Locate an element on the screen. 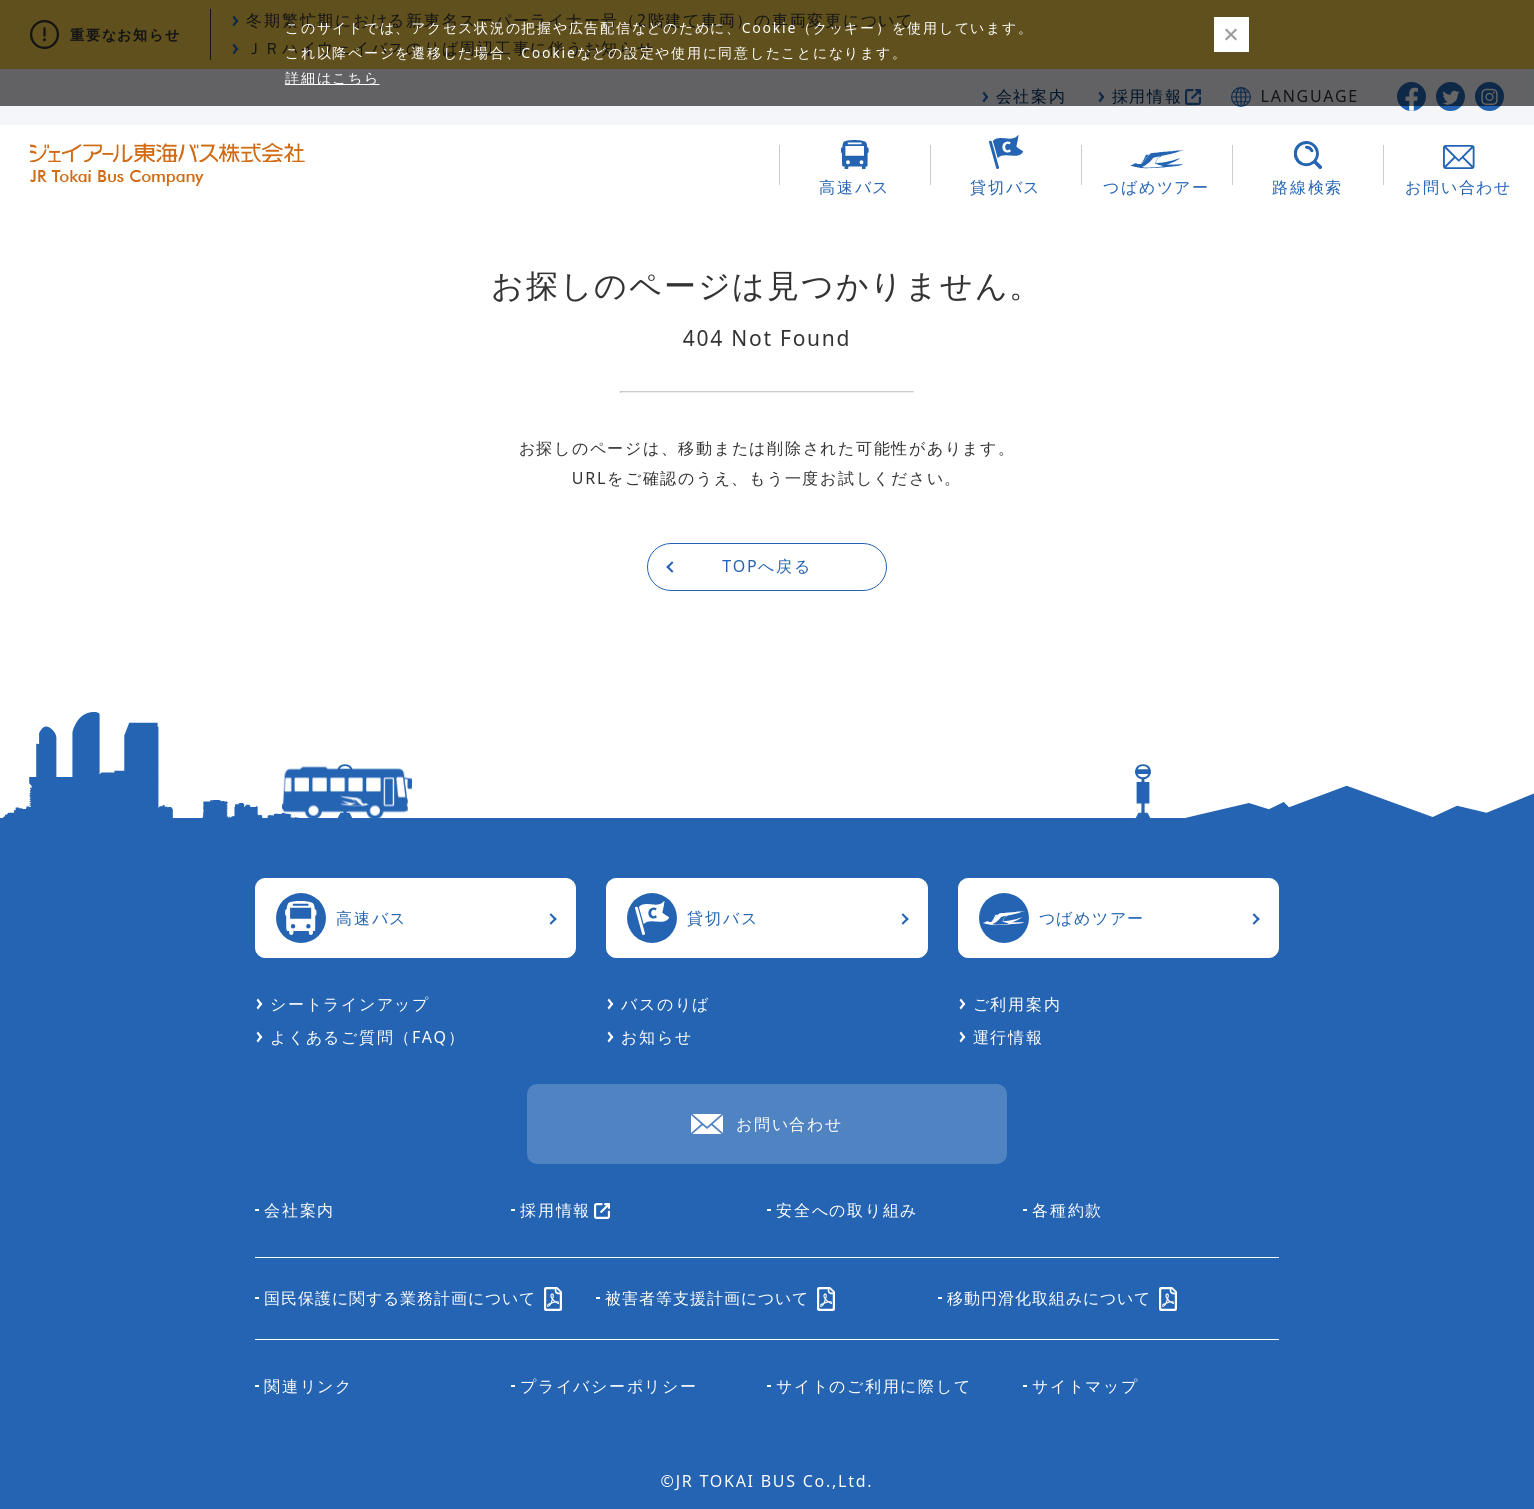 The height and width of the screenshot is (1509, 1534). ご利用案内 is located at coordinates (1017, 1004).